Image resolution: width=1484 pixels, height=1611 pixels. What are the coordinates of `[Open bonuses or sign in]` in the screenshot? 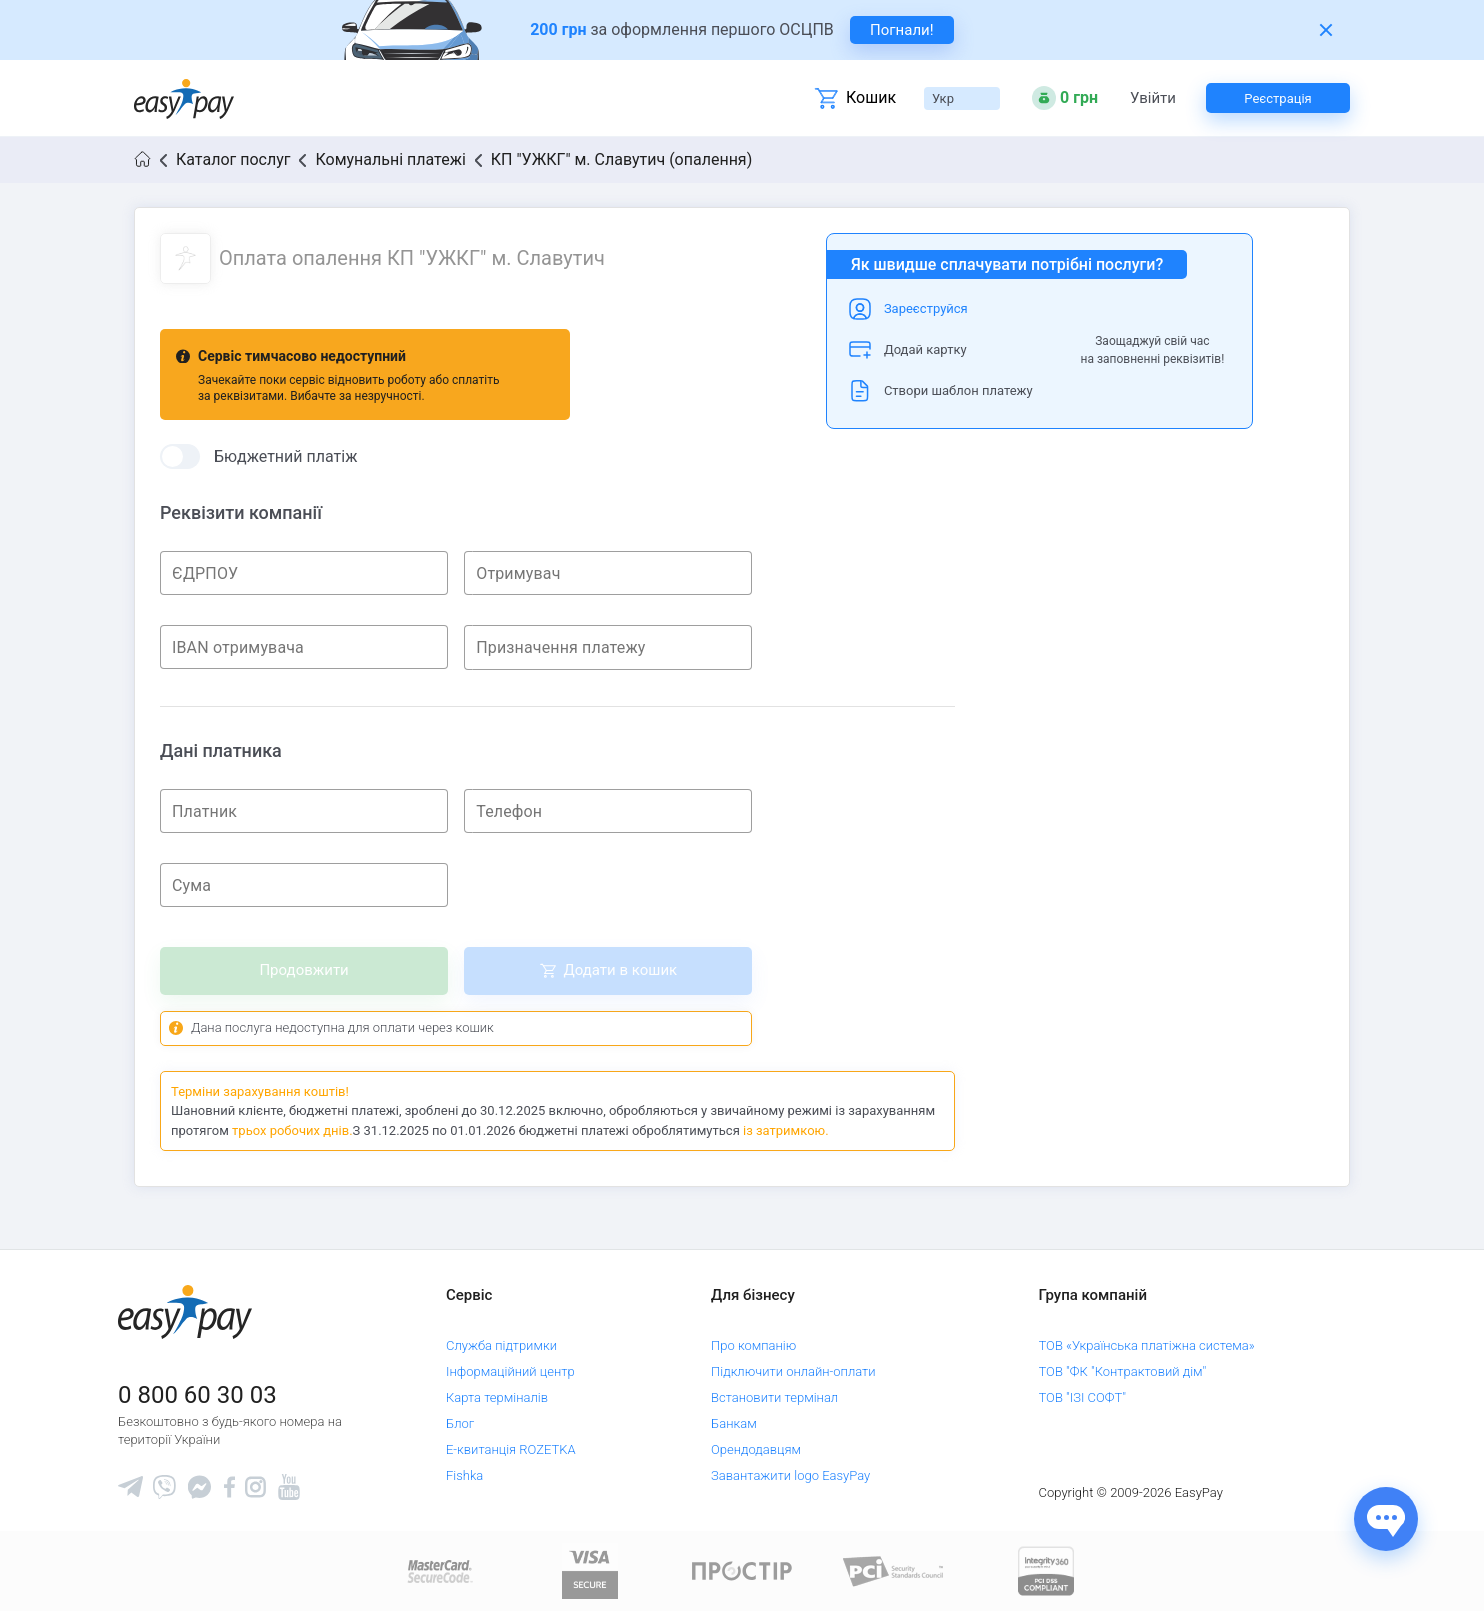 It's located at (1065, 98).